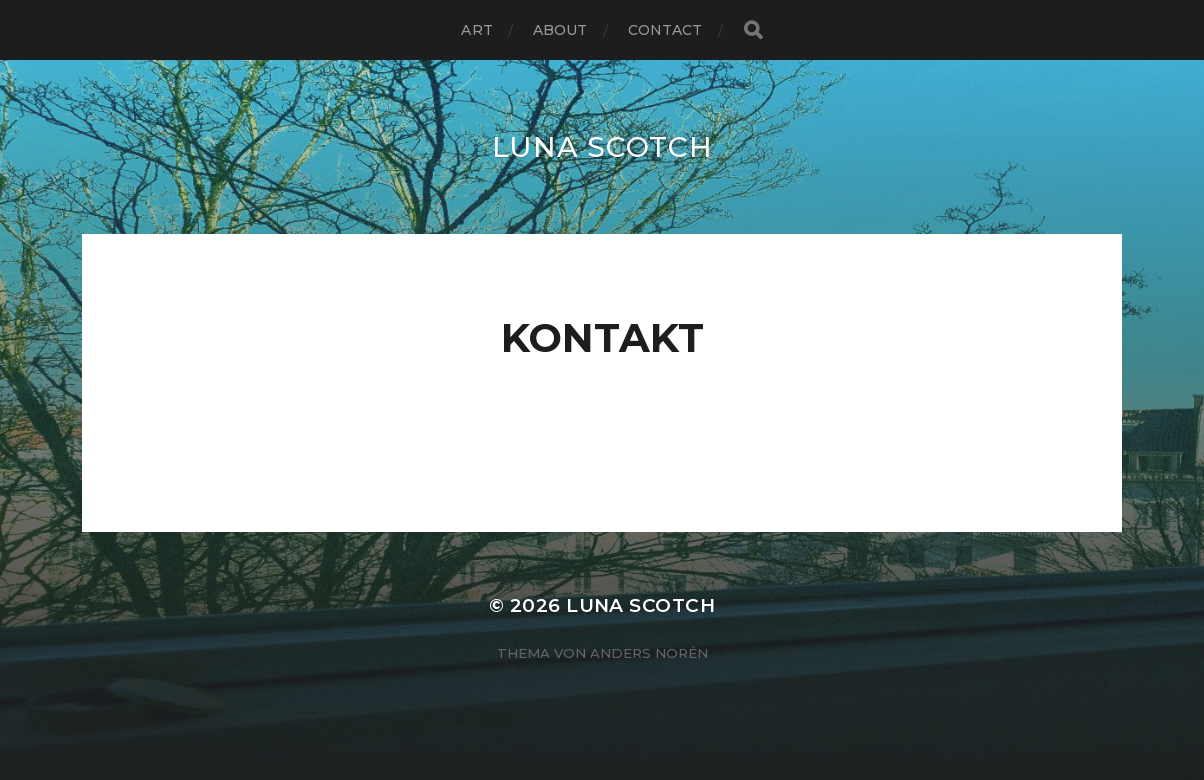  I want to click on ABOUT, so click(560, 30).